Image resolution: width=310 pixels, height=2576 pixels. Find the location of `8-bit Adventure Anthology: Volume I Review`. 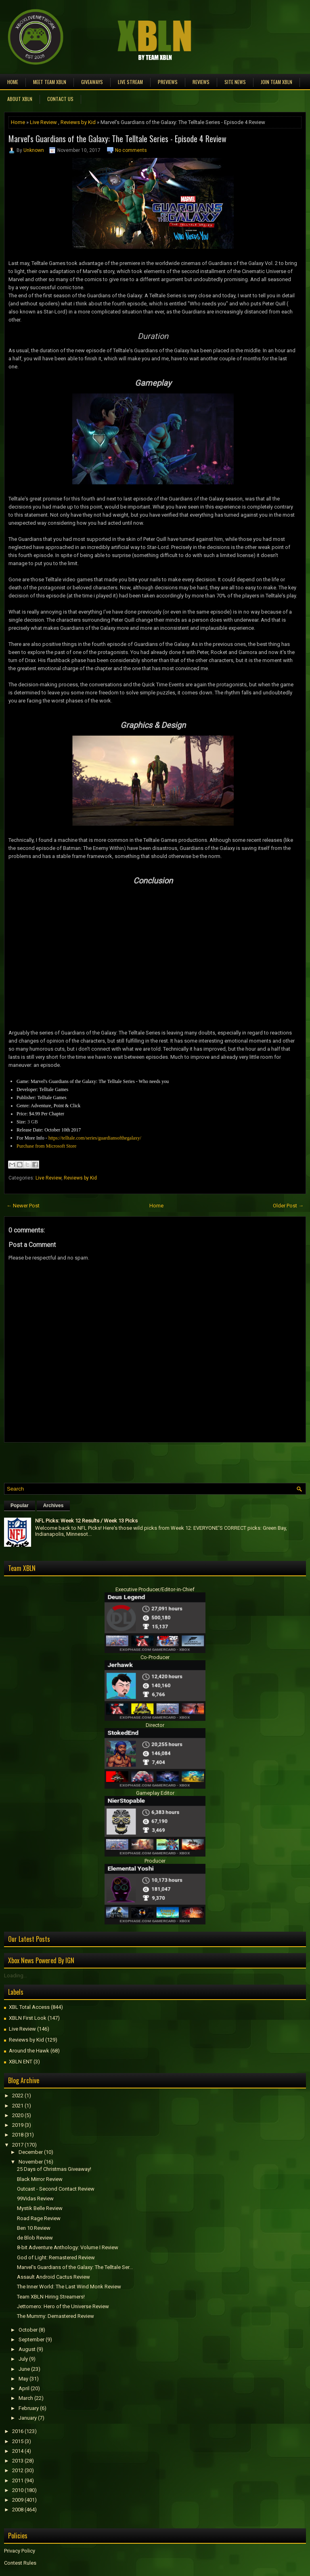

8-bit Adventure Anthology: Volume I Review is located at coordinates (67, 2247).